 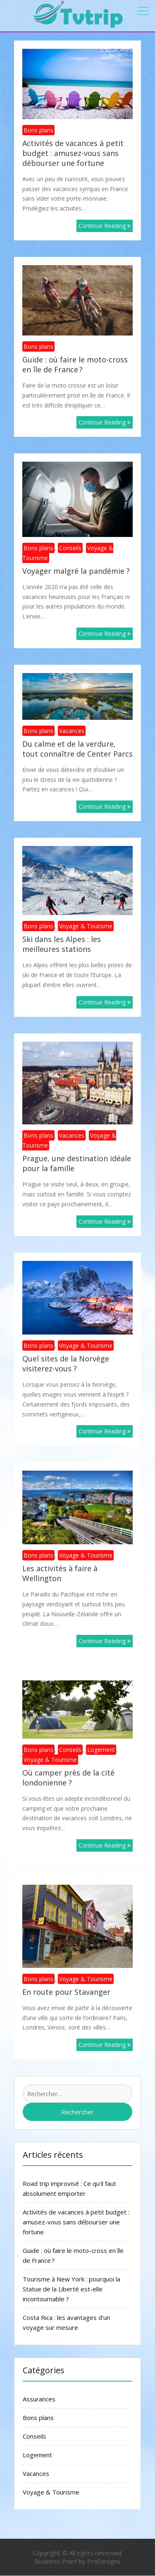 I want to click on Logement, so click(x=101, y=1750).